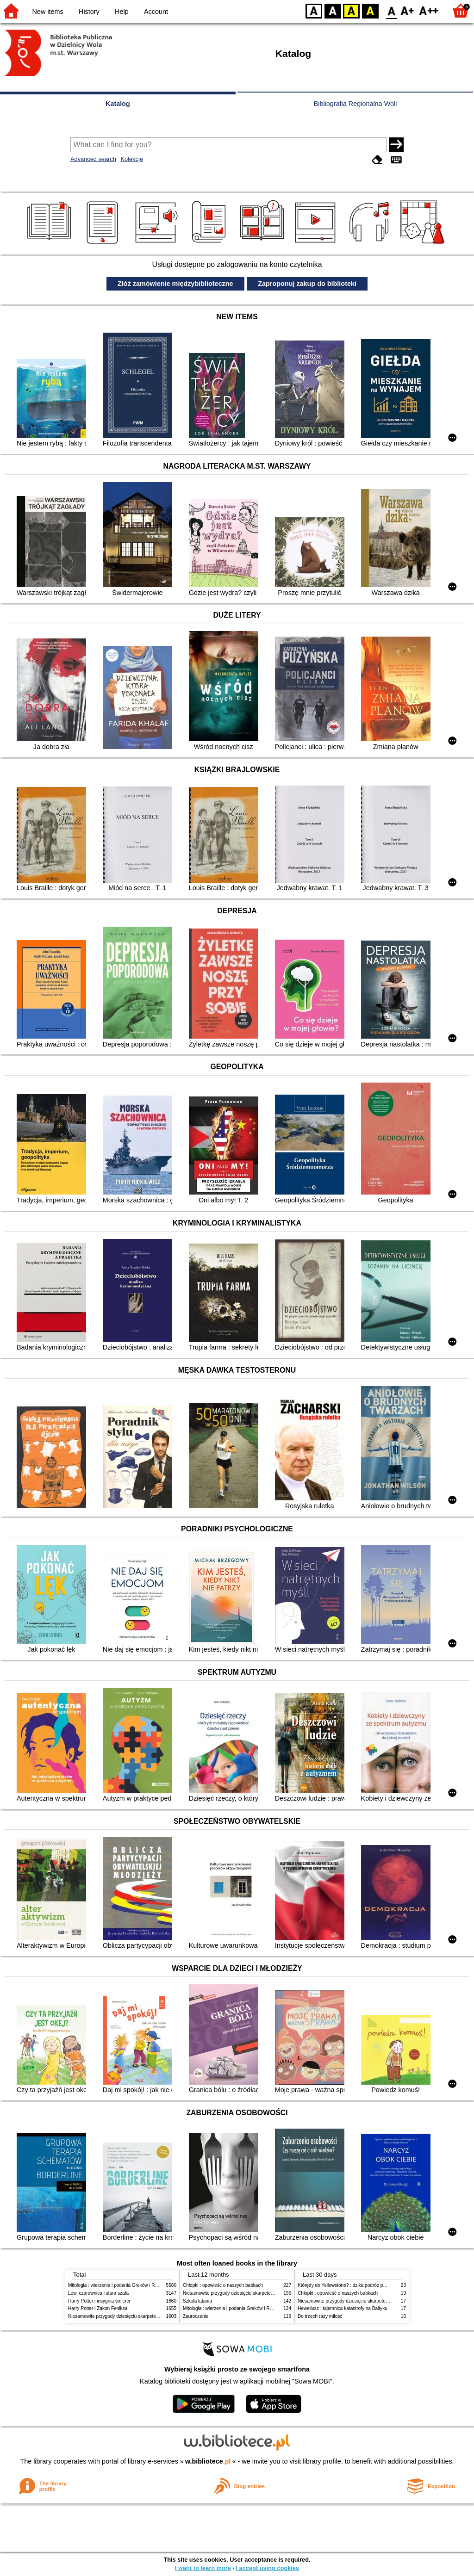 The width and height of the screenshot is (474, 2576). What do you see at coordinates (122, 11) in the screenshot?
I see `Help` at bounding box center [122, 11].